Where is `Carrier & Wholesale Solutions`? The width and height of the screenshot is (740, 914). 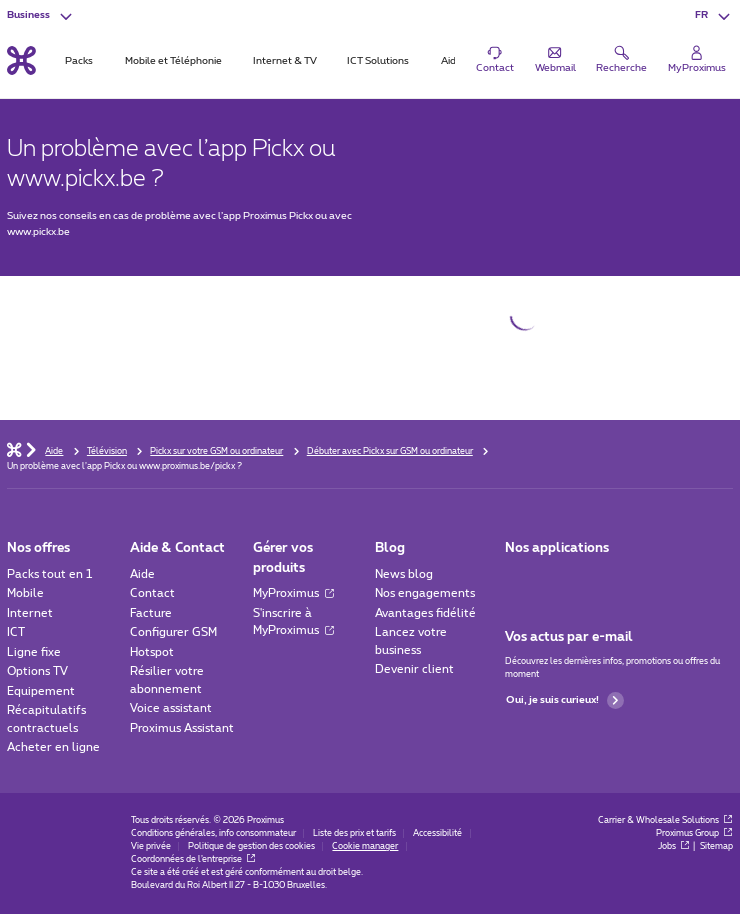
Carrier & Wholesale Solutions is located at coordinates (665, 820).